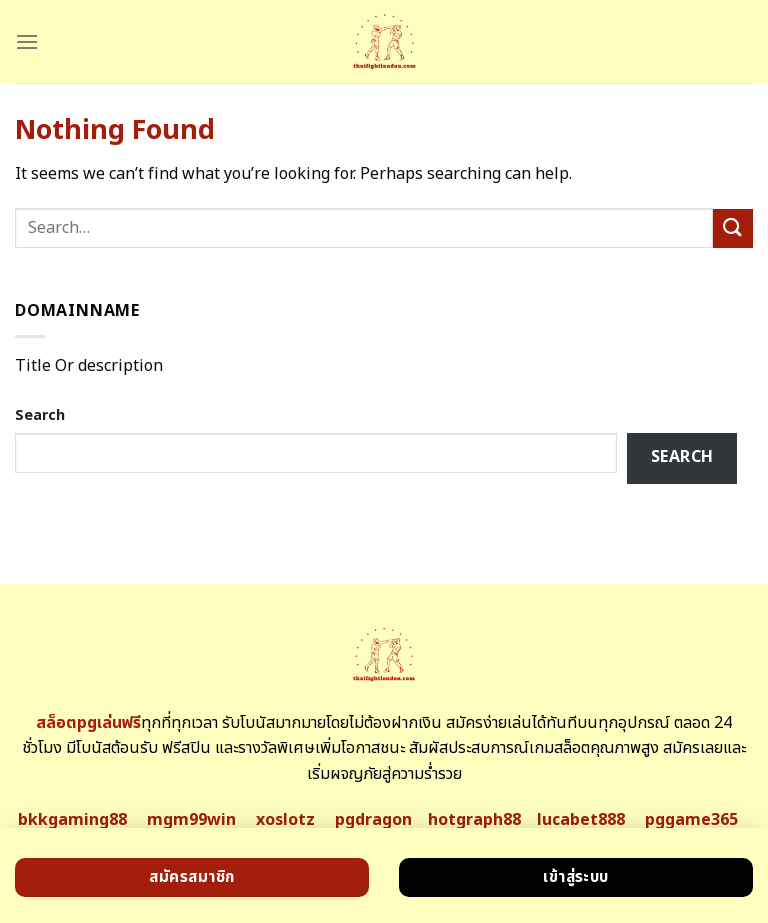 Image resolution: width=768 pixels, height=923 pixels. I want to click on bkkgaming88, so click(72, 820).